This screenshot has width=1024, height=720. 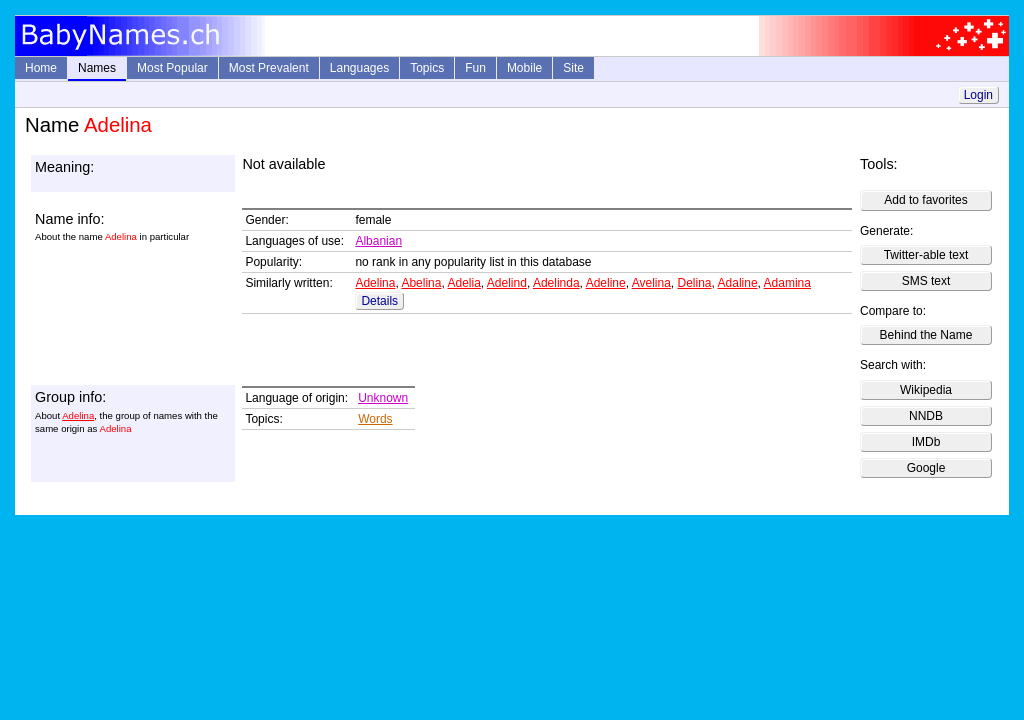 I want to click on Adelia, so click(x=463, y=283).